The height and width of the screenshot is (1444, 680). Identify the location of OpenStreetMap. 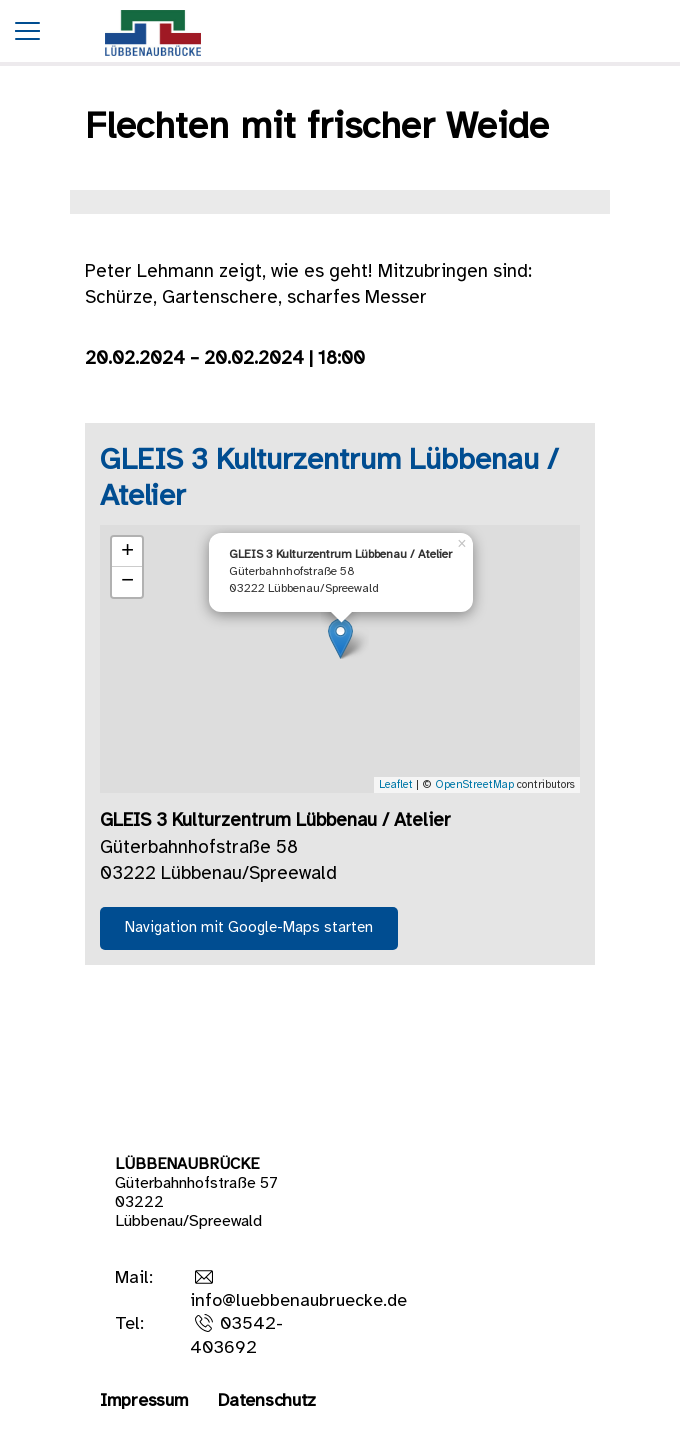
(474, 785).